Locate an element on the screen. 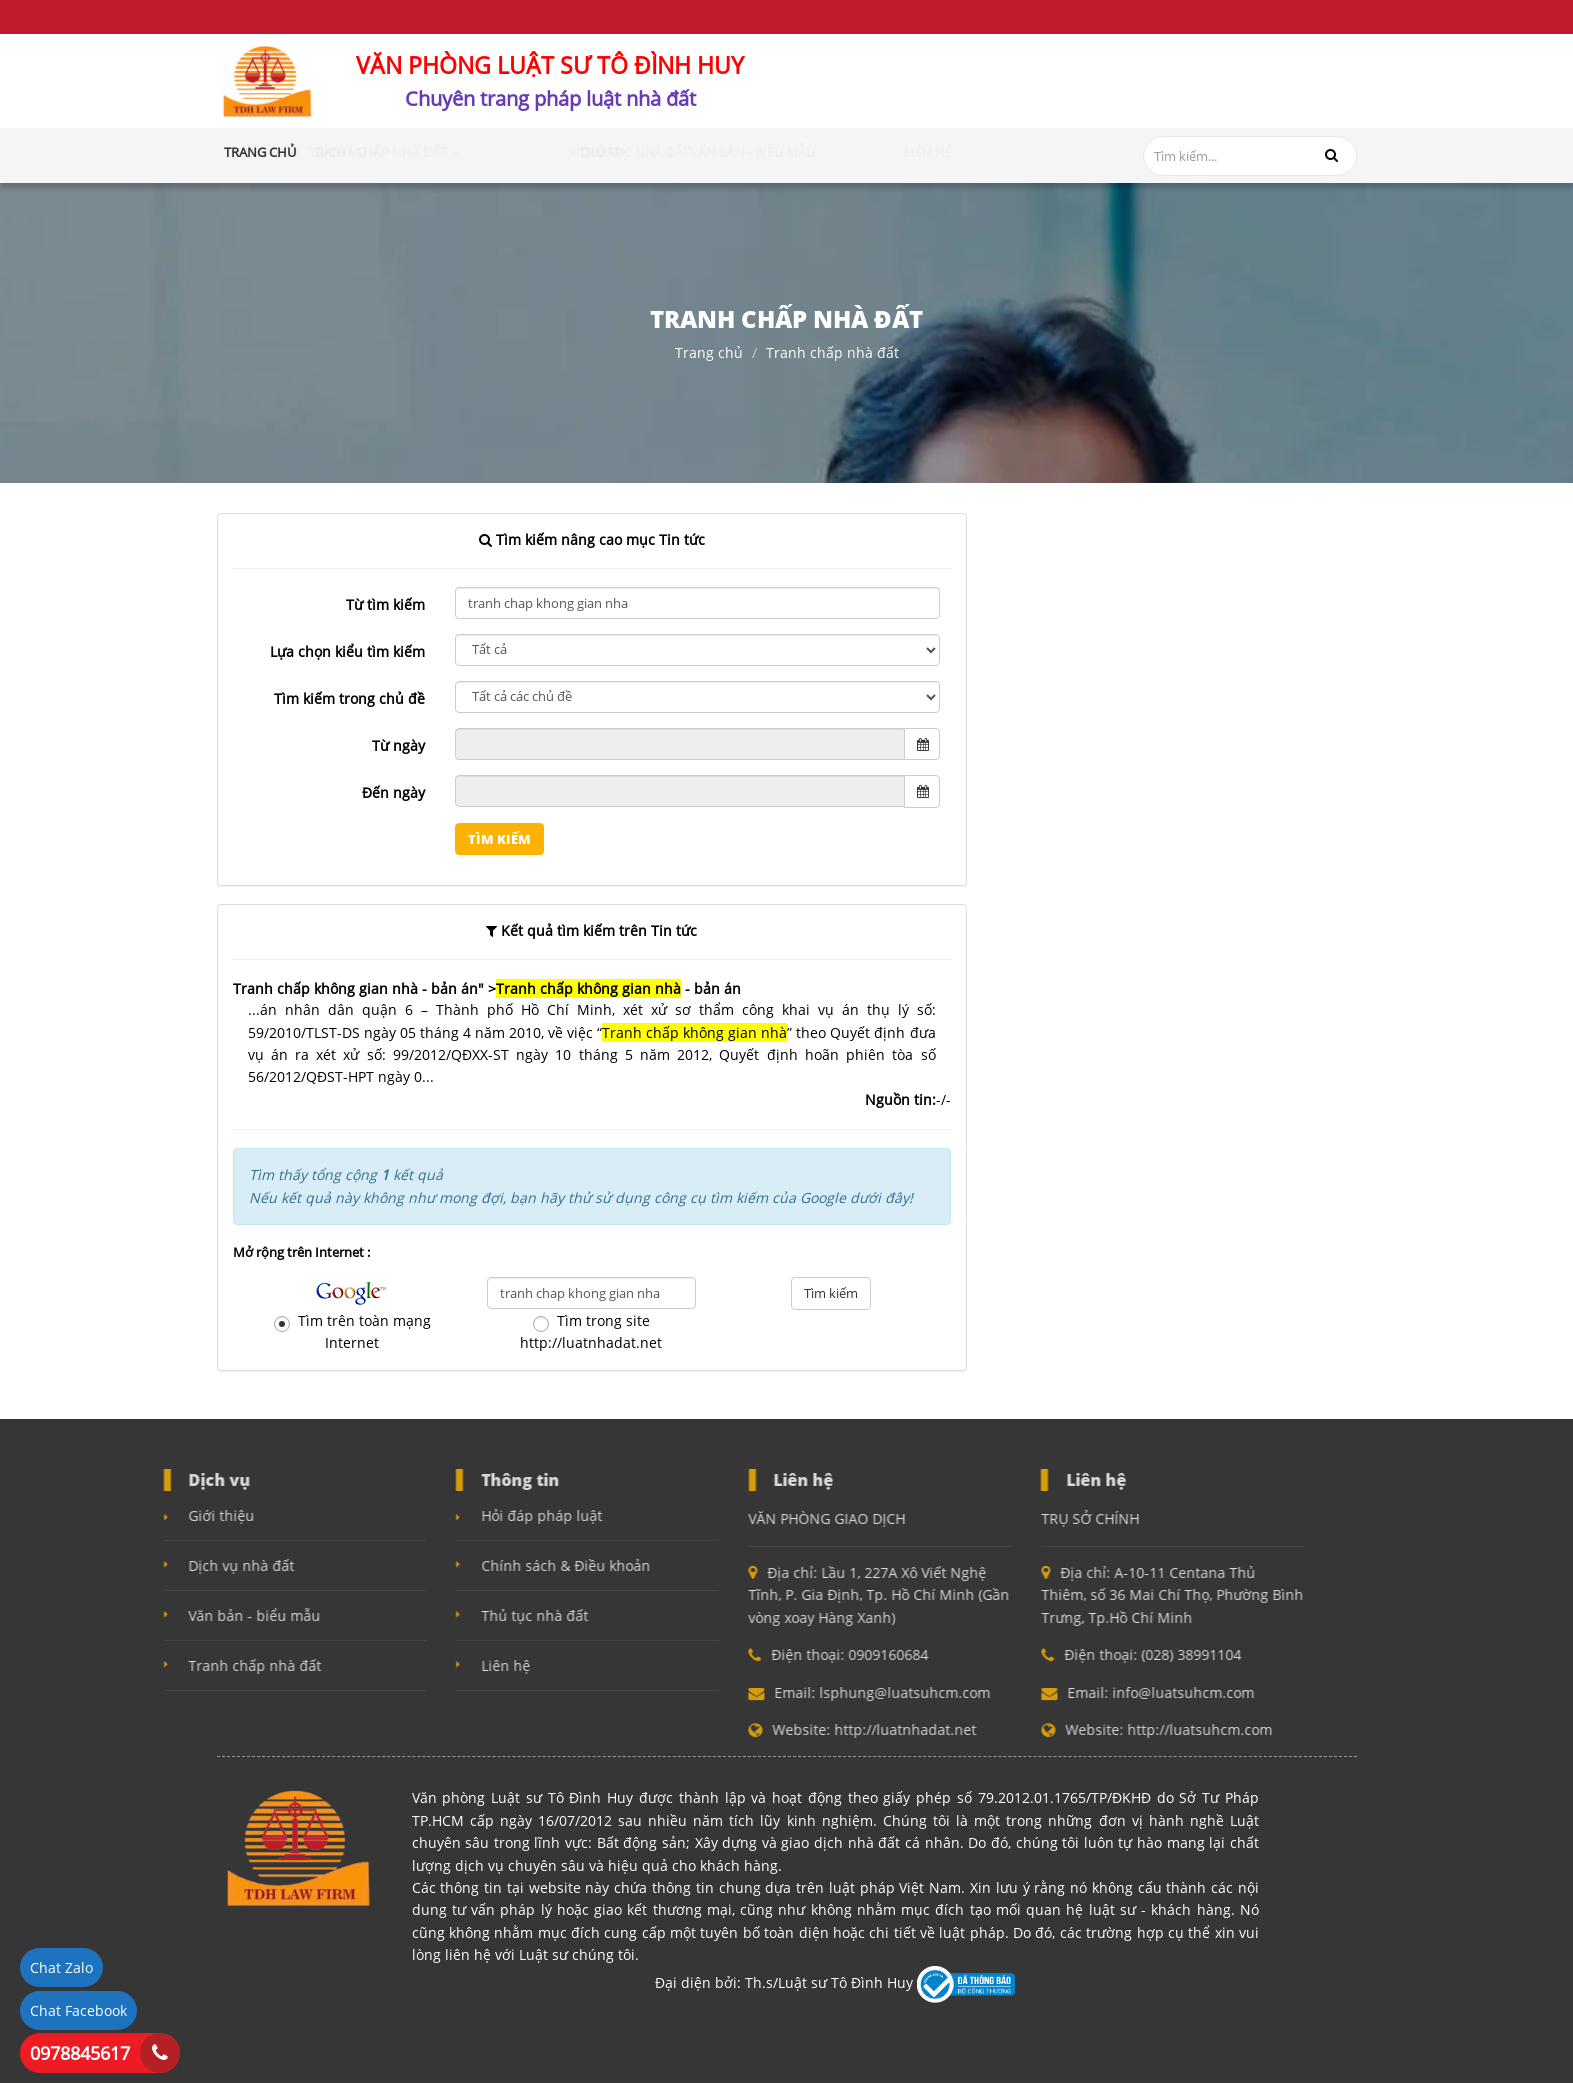  Giới thiệu is located at coordinates (101, 1515).